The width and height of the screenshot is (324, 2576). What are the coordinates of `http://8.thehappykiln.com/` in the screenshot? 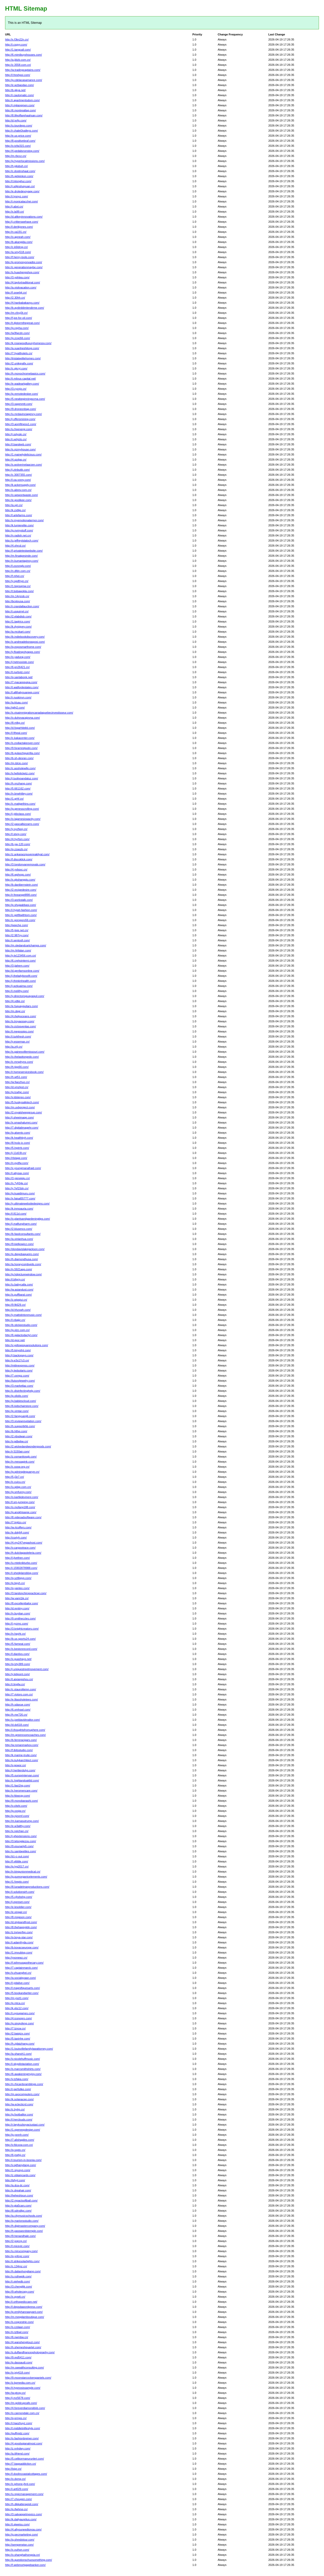 It's located at (21, 1927).